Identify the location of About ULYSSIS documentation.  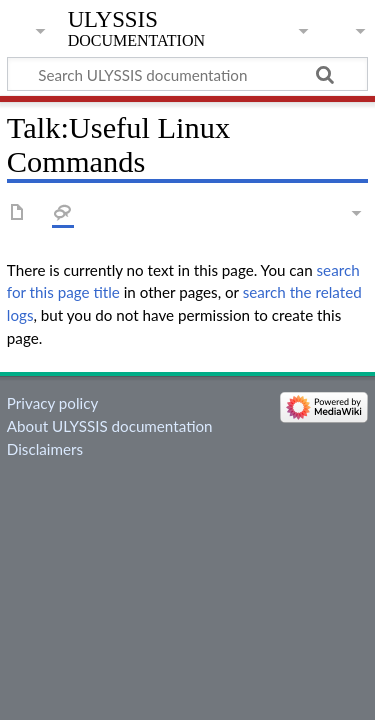
(110, 426).